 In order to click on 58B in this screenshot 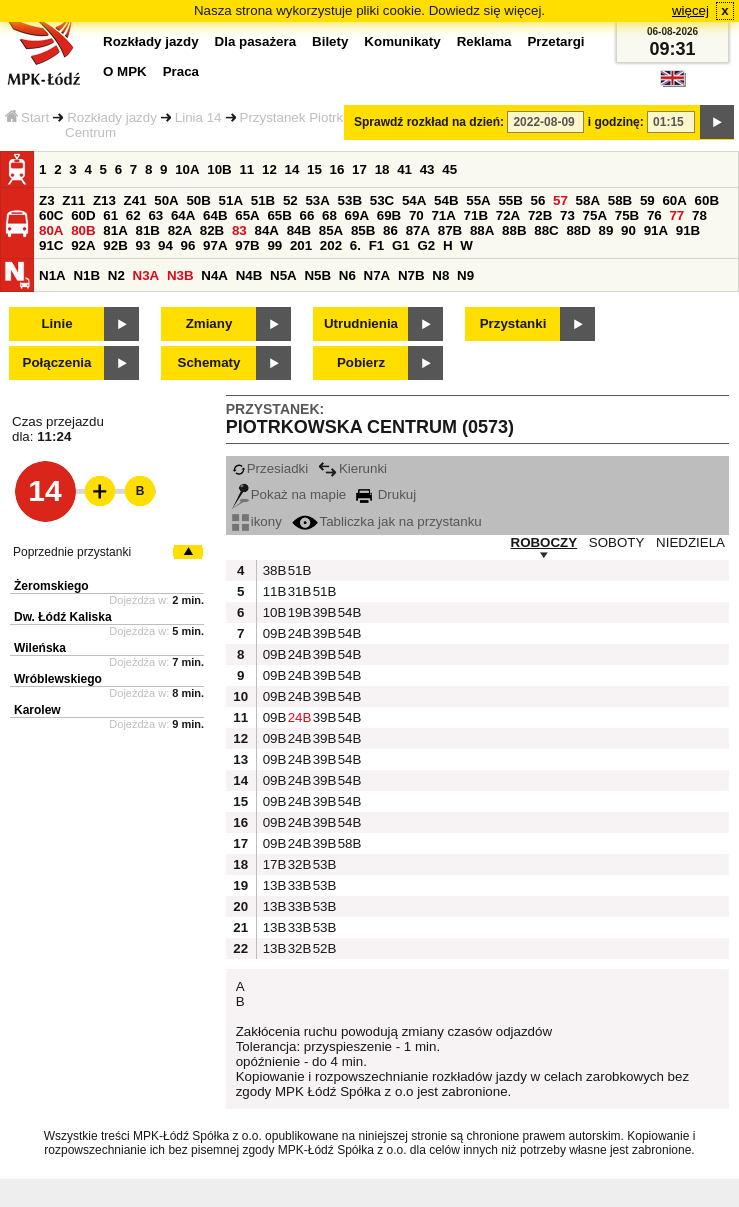, I will do `click(620, 200)`.